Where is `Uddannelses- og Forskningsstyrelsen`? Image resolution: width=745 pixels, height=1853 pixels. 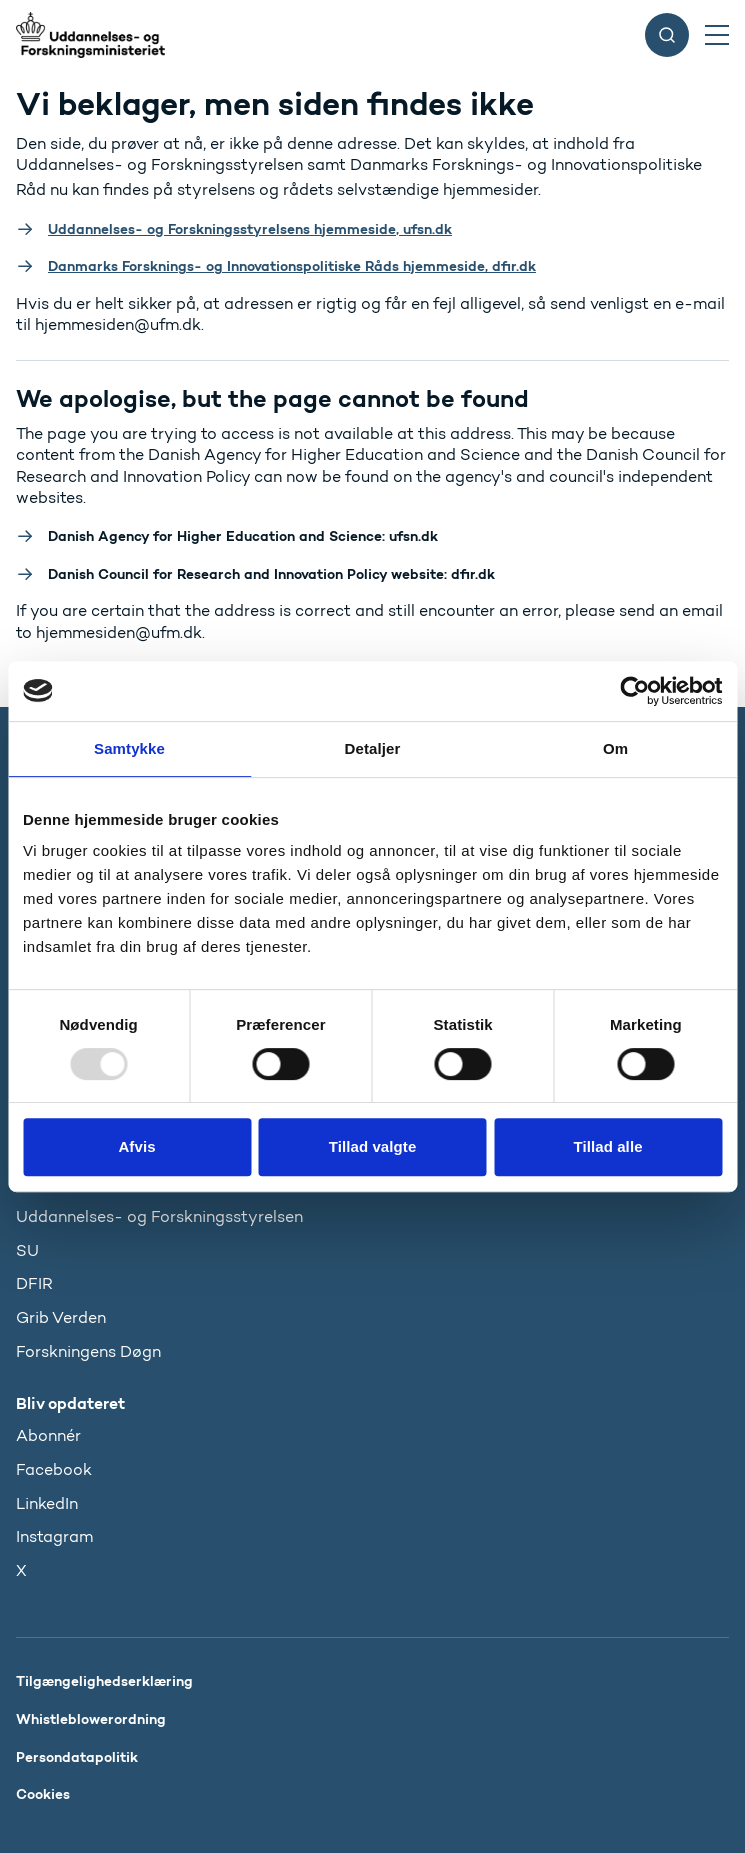 Uddannelses- og Forskningsstyrelsen is located at coordinates (159, 1216).